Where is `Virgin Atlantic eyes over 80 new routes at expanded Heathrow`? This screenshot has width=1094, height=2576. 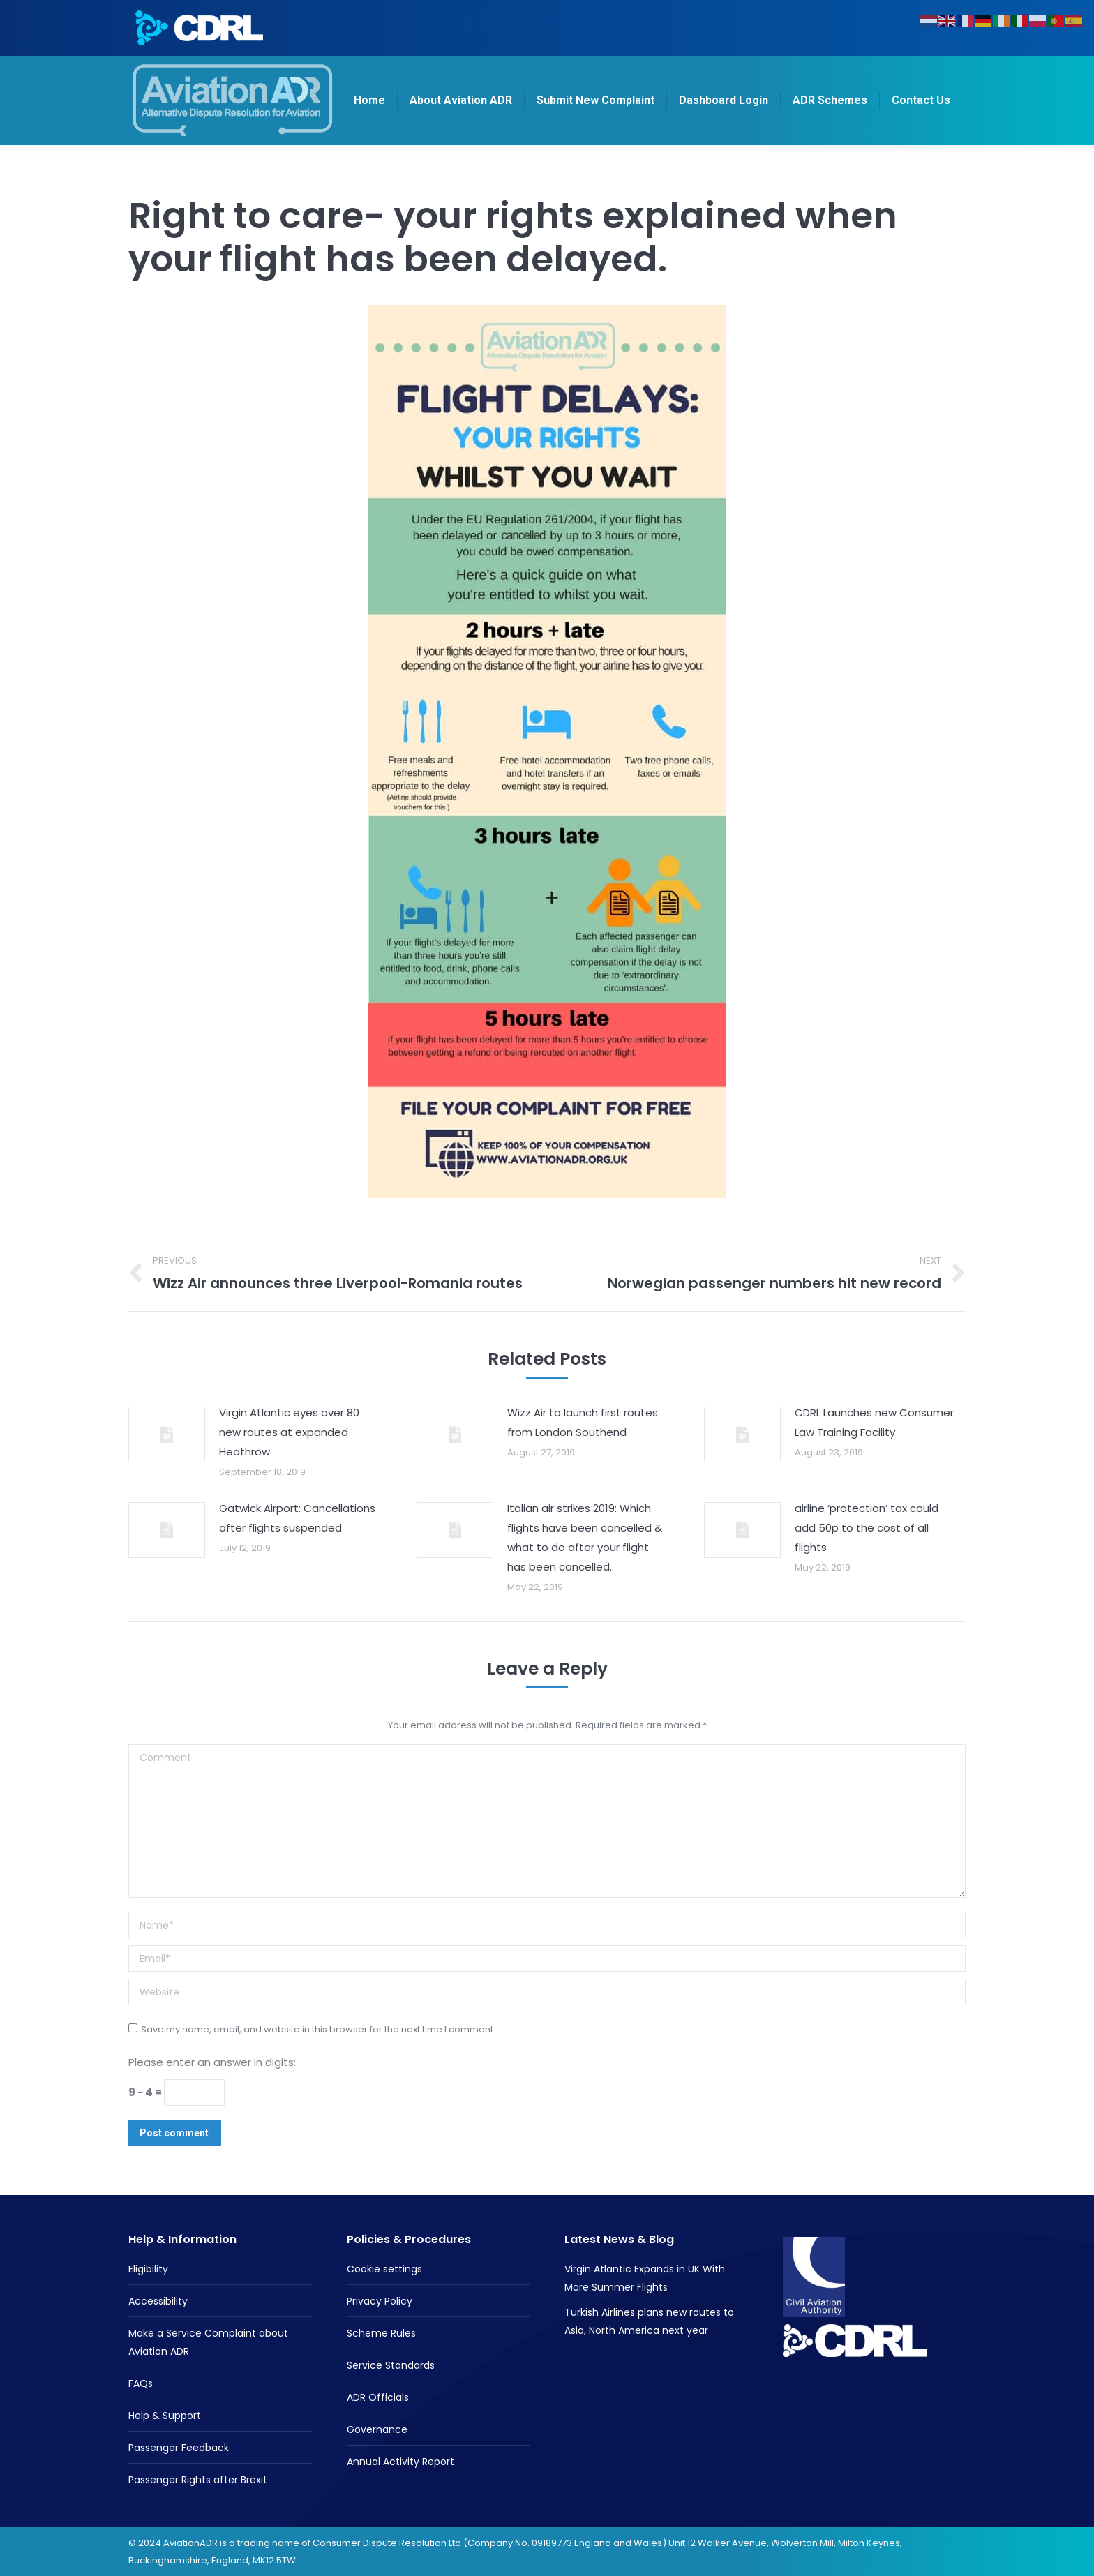 Virgin Atlantic eyes over 80 new routes at expanded Heathrow is located at coordinates (289, 1432).